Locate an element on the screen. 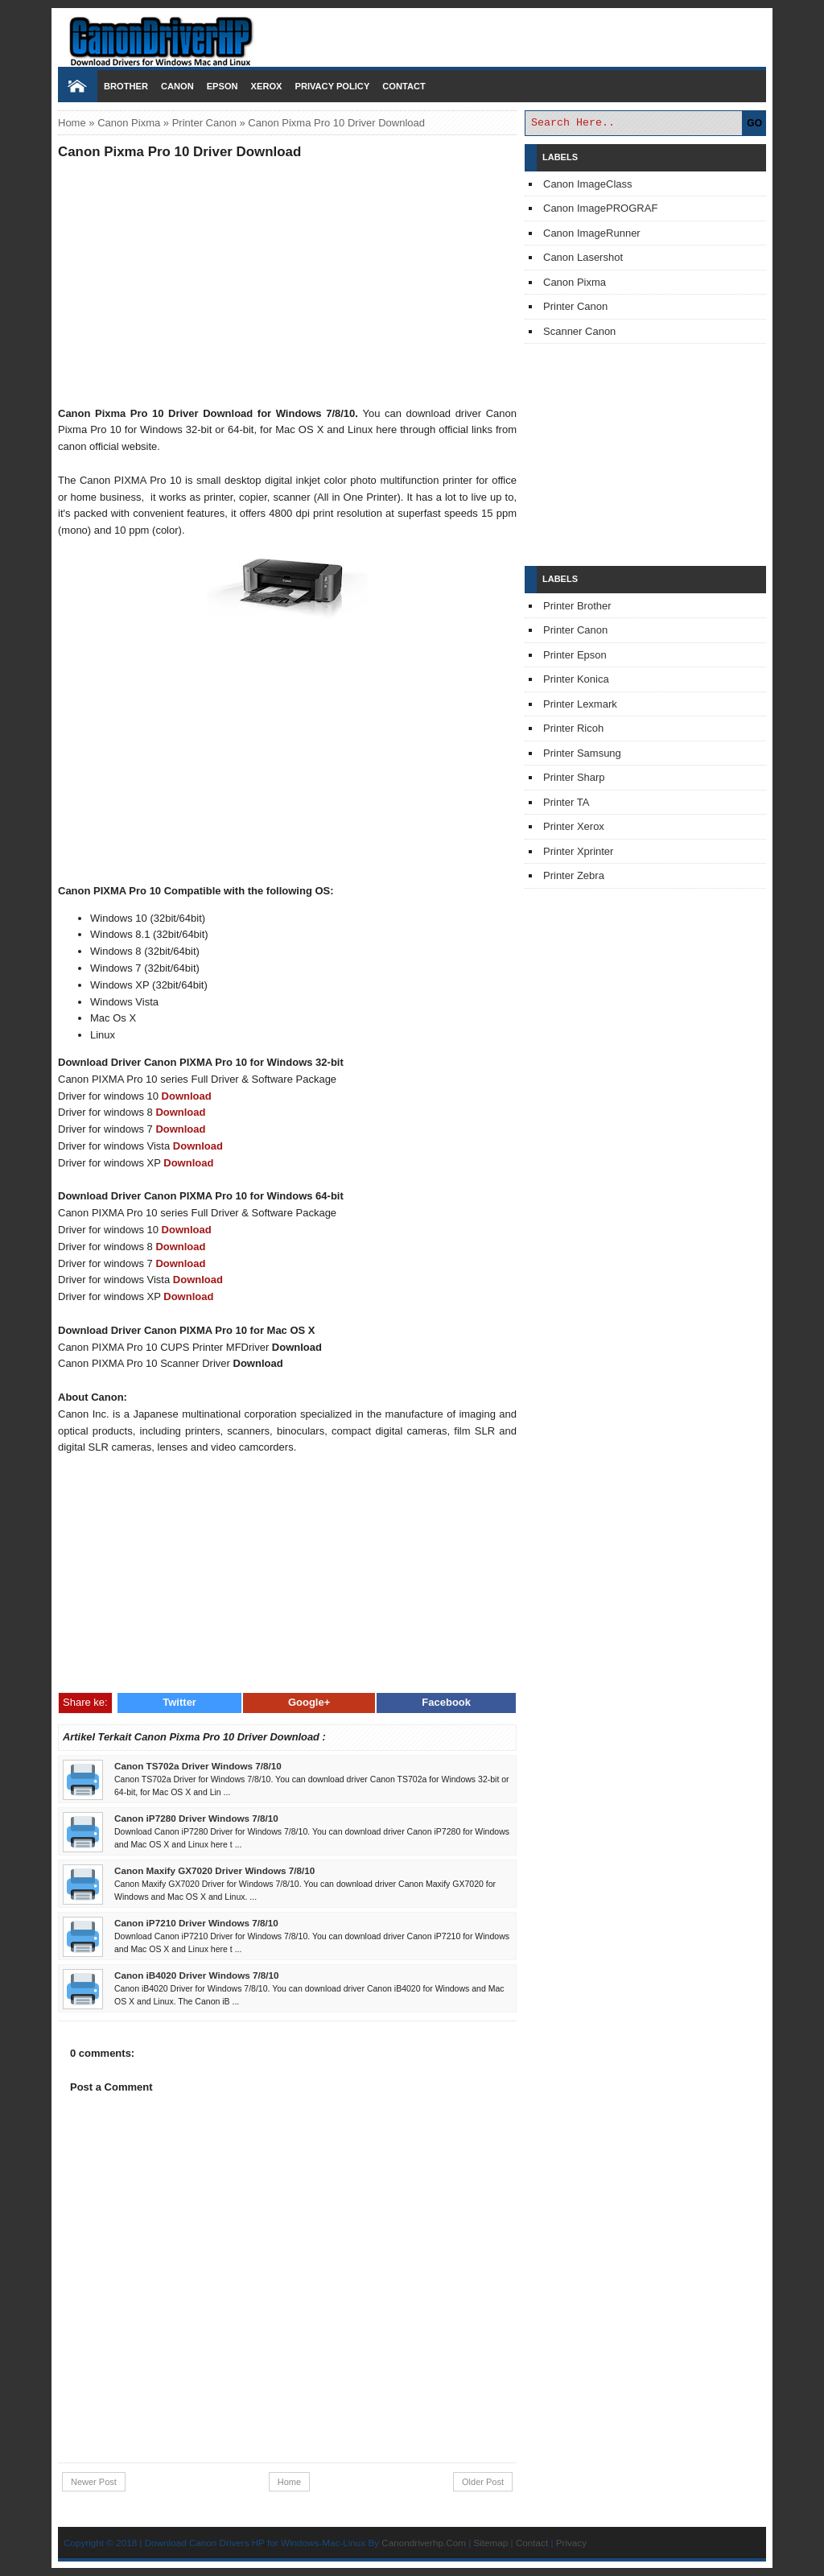  GO is located at coordinates (754, 123).